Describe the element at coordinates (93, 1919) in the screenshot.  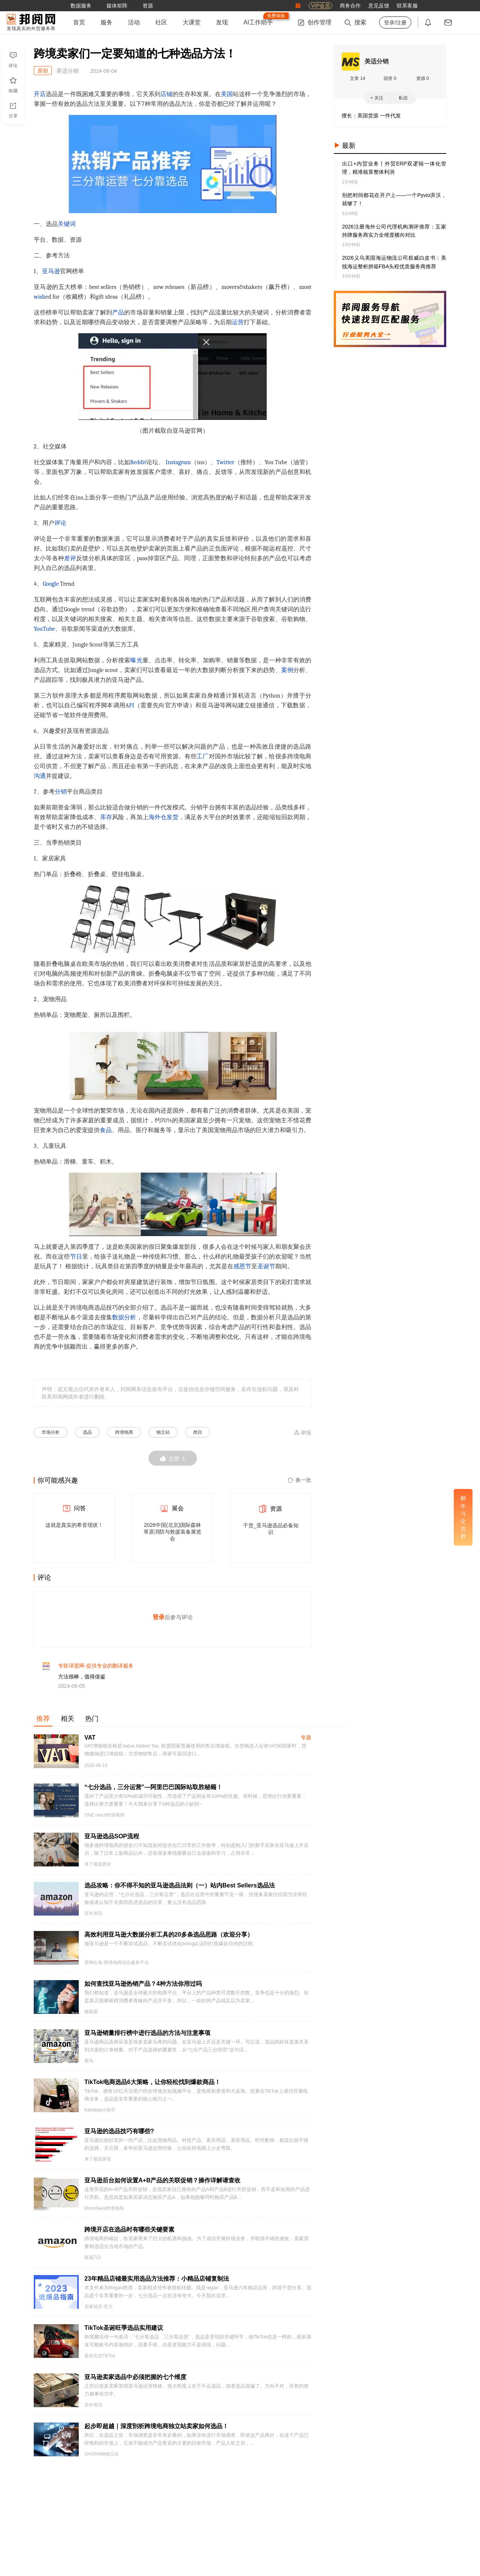
I see `言外资讯` at that location.